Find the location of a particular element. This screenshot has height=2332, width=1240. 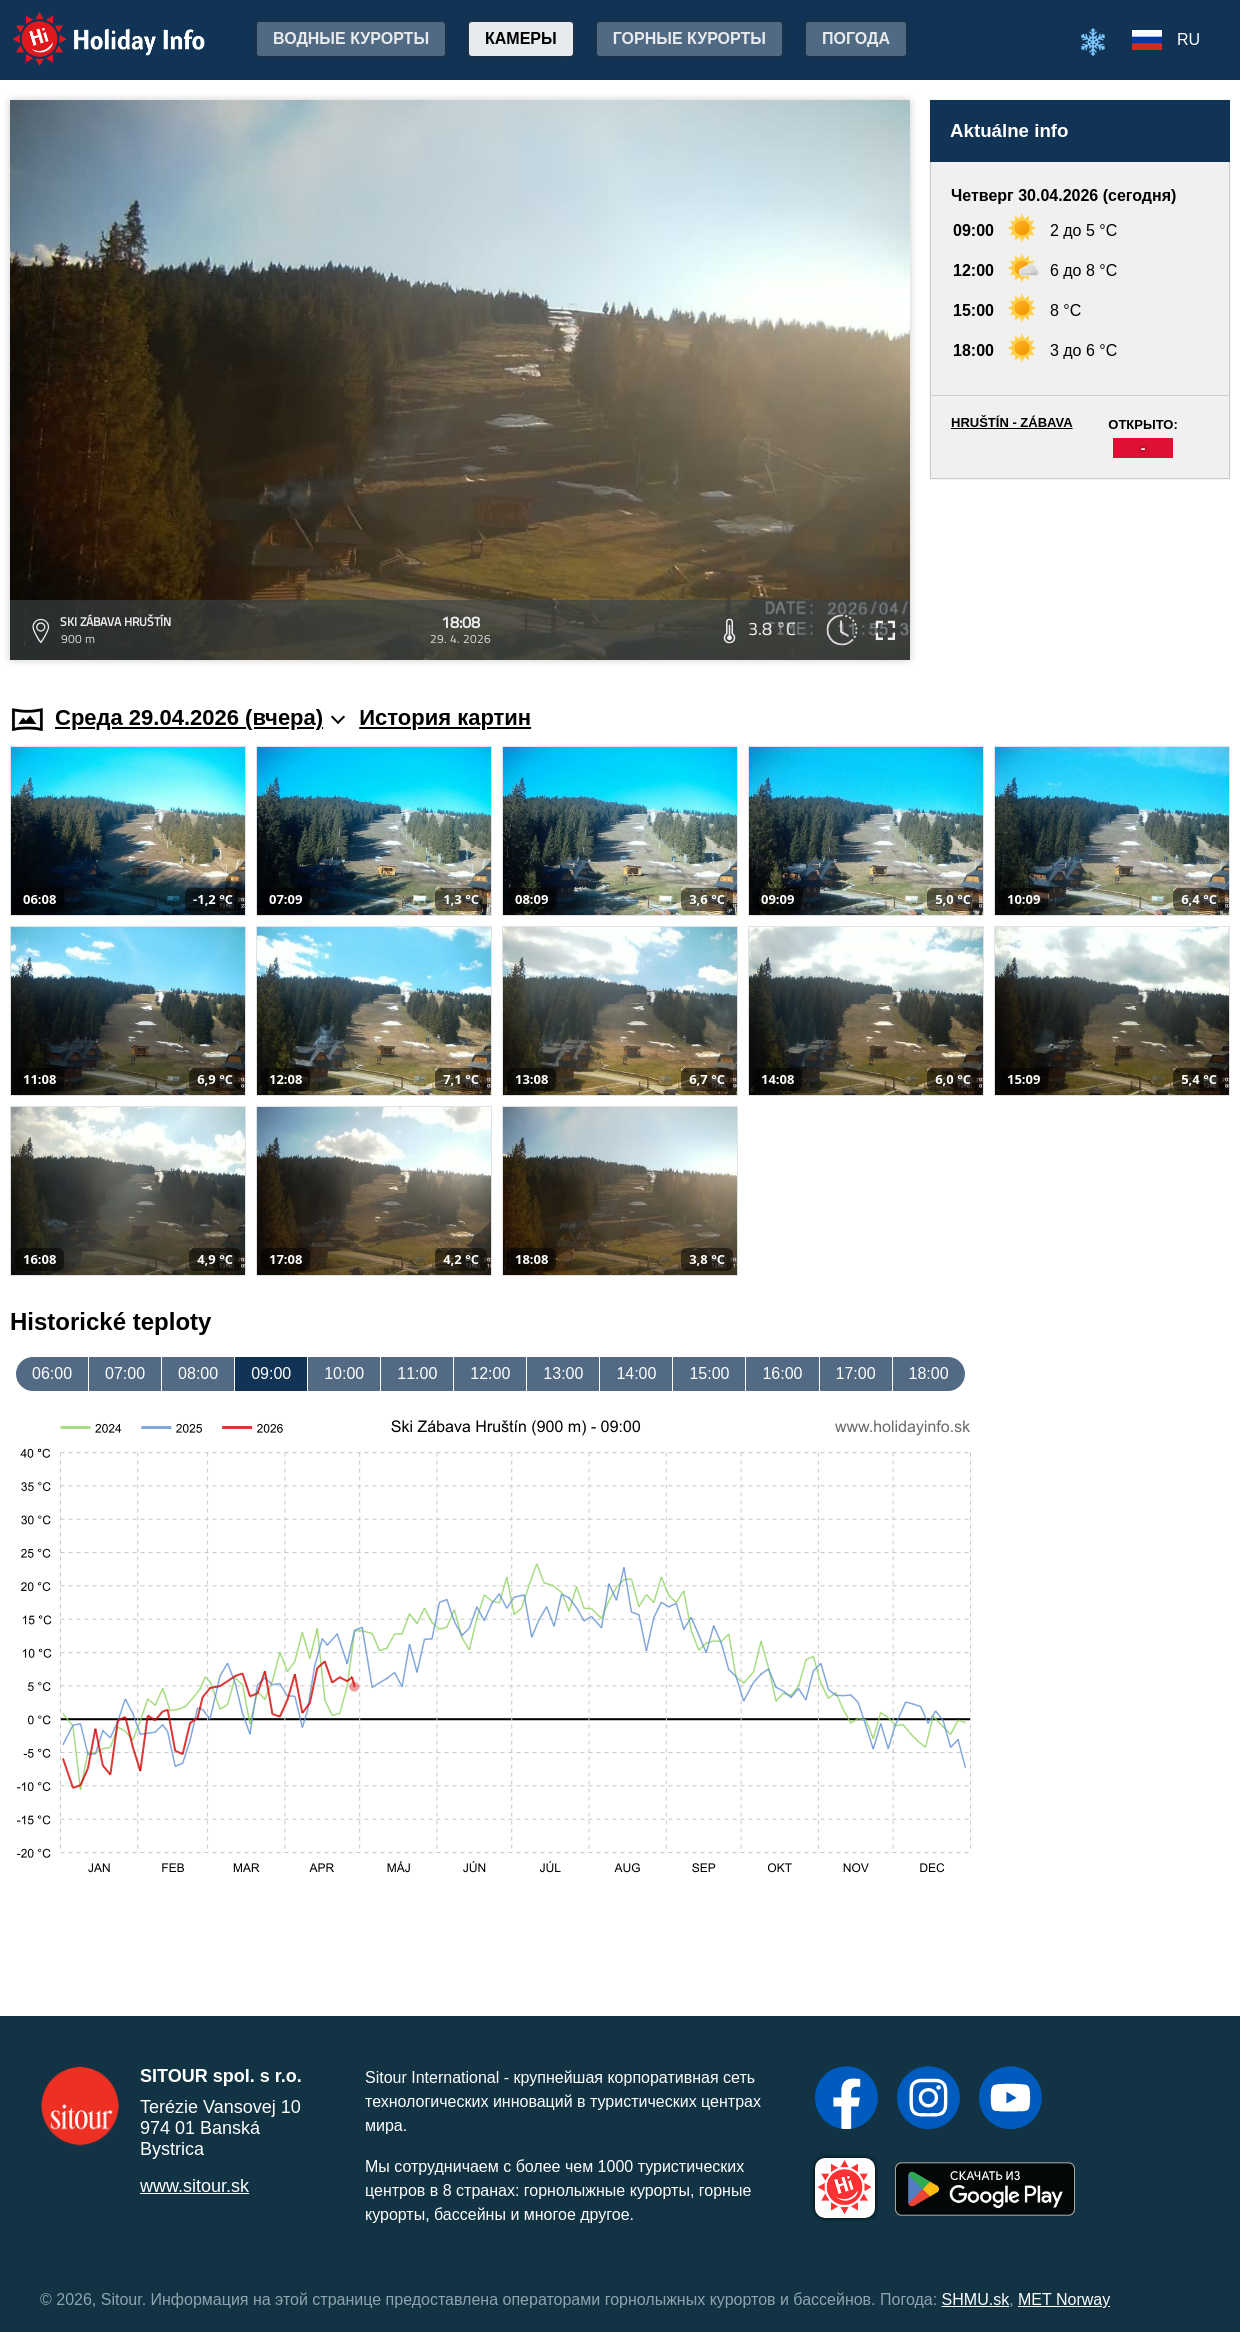

www.sitour.sk is located at coordinates (194, 2186).